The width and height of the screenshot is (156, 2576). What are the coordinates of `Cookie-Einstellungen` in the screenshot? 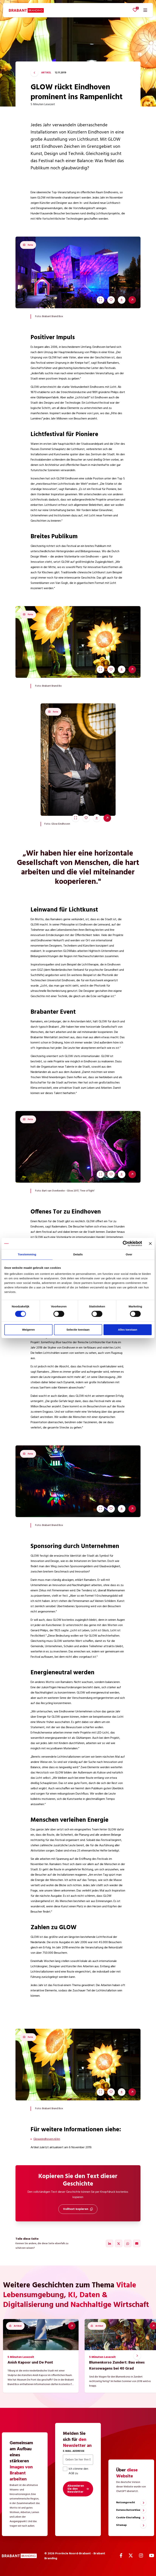 It's located at (129, 2517).